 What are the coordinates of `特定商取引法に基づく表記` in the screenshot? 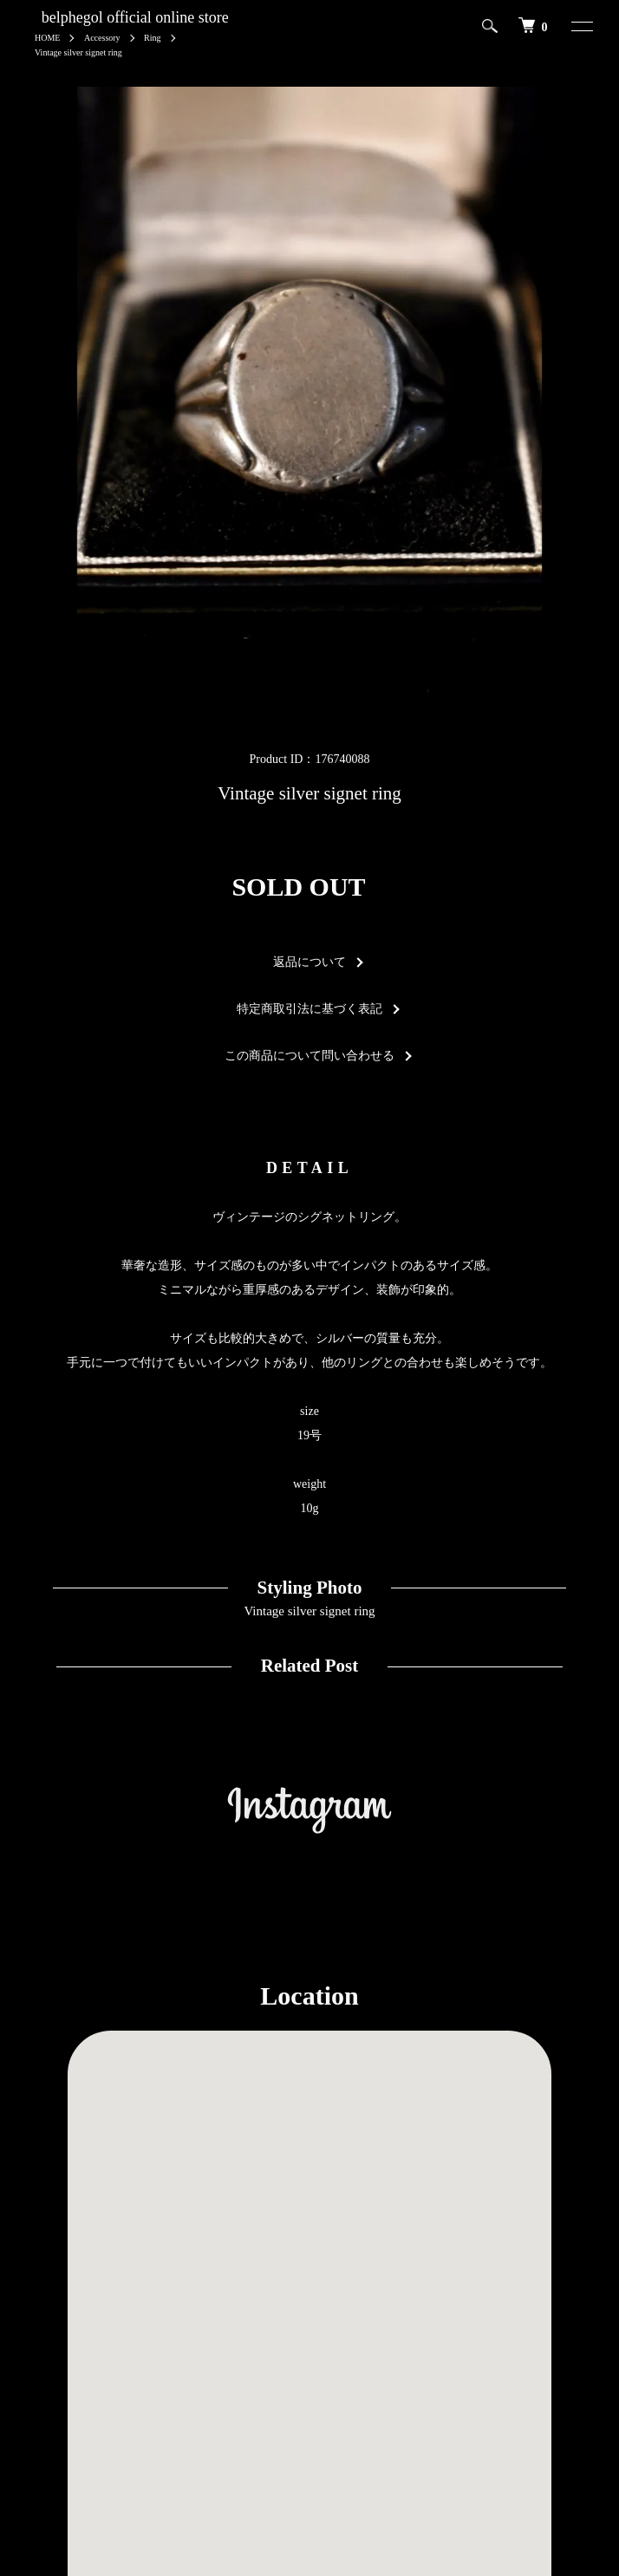 It's located at (309, 1008).